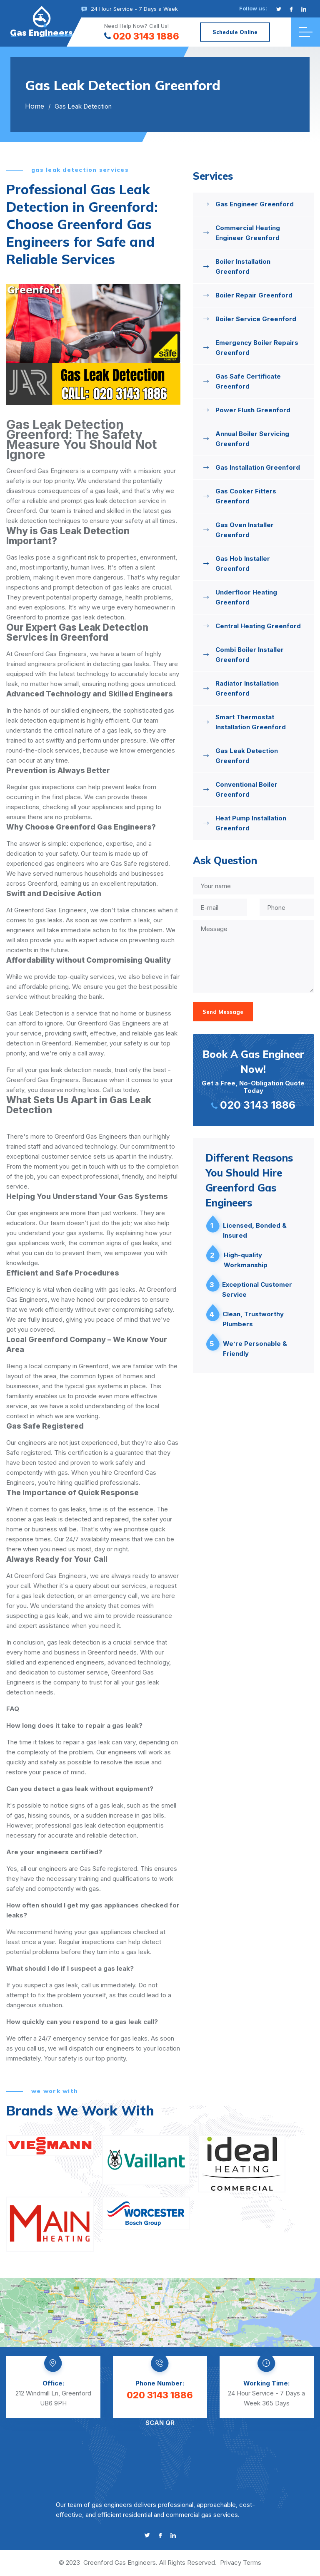 The width and height of the screenshot is (320, 2576). What do you see at coordinates (247, 688) in the screenshot?
I see `Radiator Installation Greenford` at bounding box center [247, 688].